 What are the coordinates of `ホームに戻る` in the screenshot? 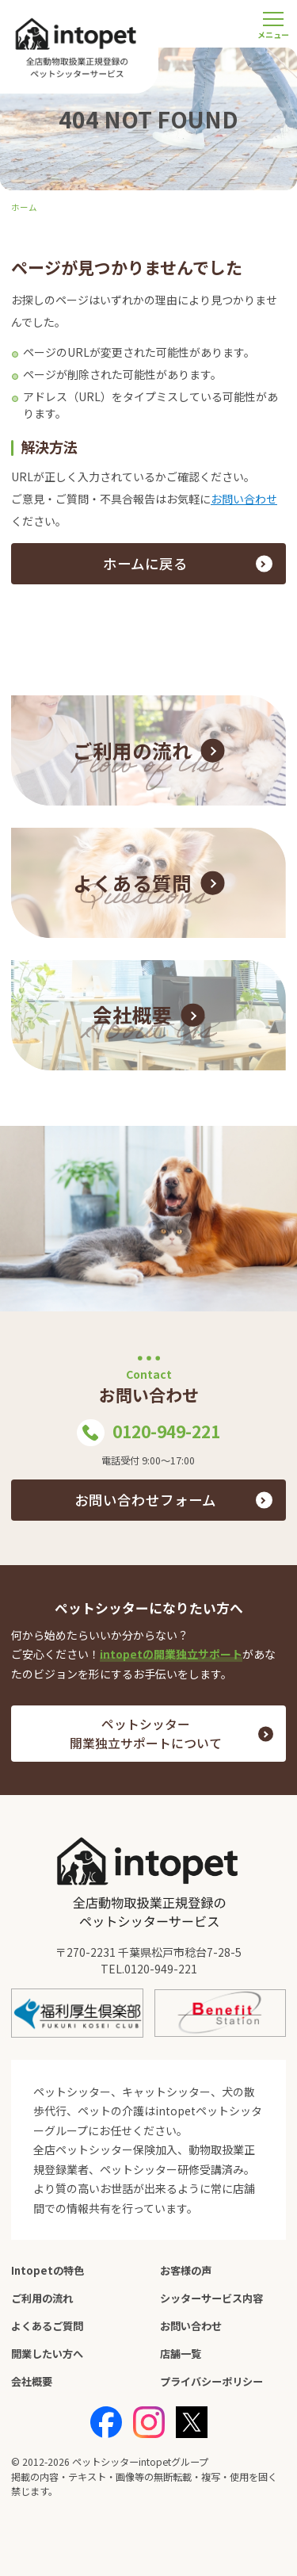 It's located at (145, 563).